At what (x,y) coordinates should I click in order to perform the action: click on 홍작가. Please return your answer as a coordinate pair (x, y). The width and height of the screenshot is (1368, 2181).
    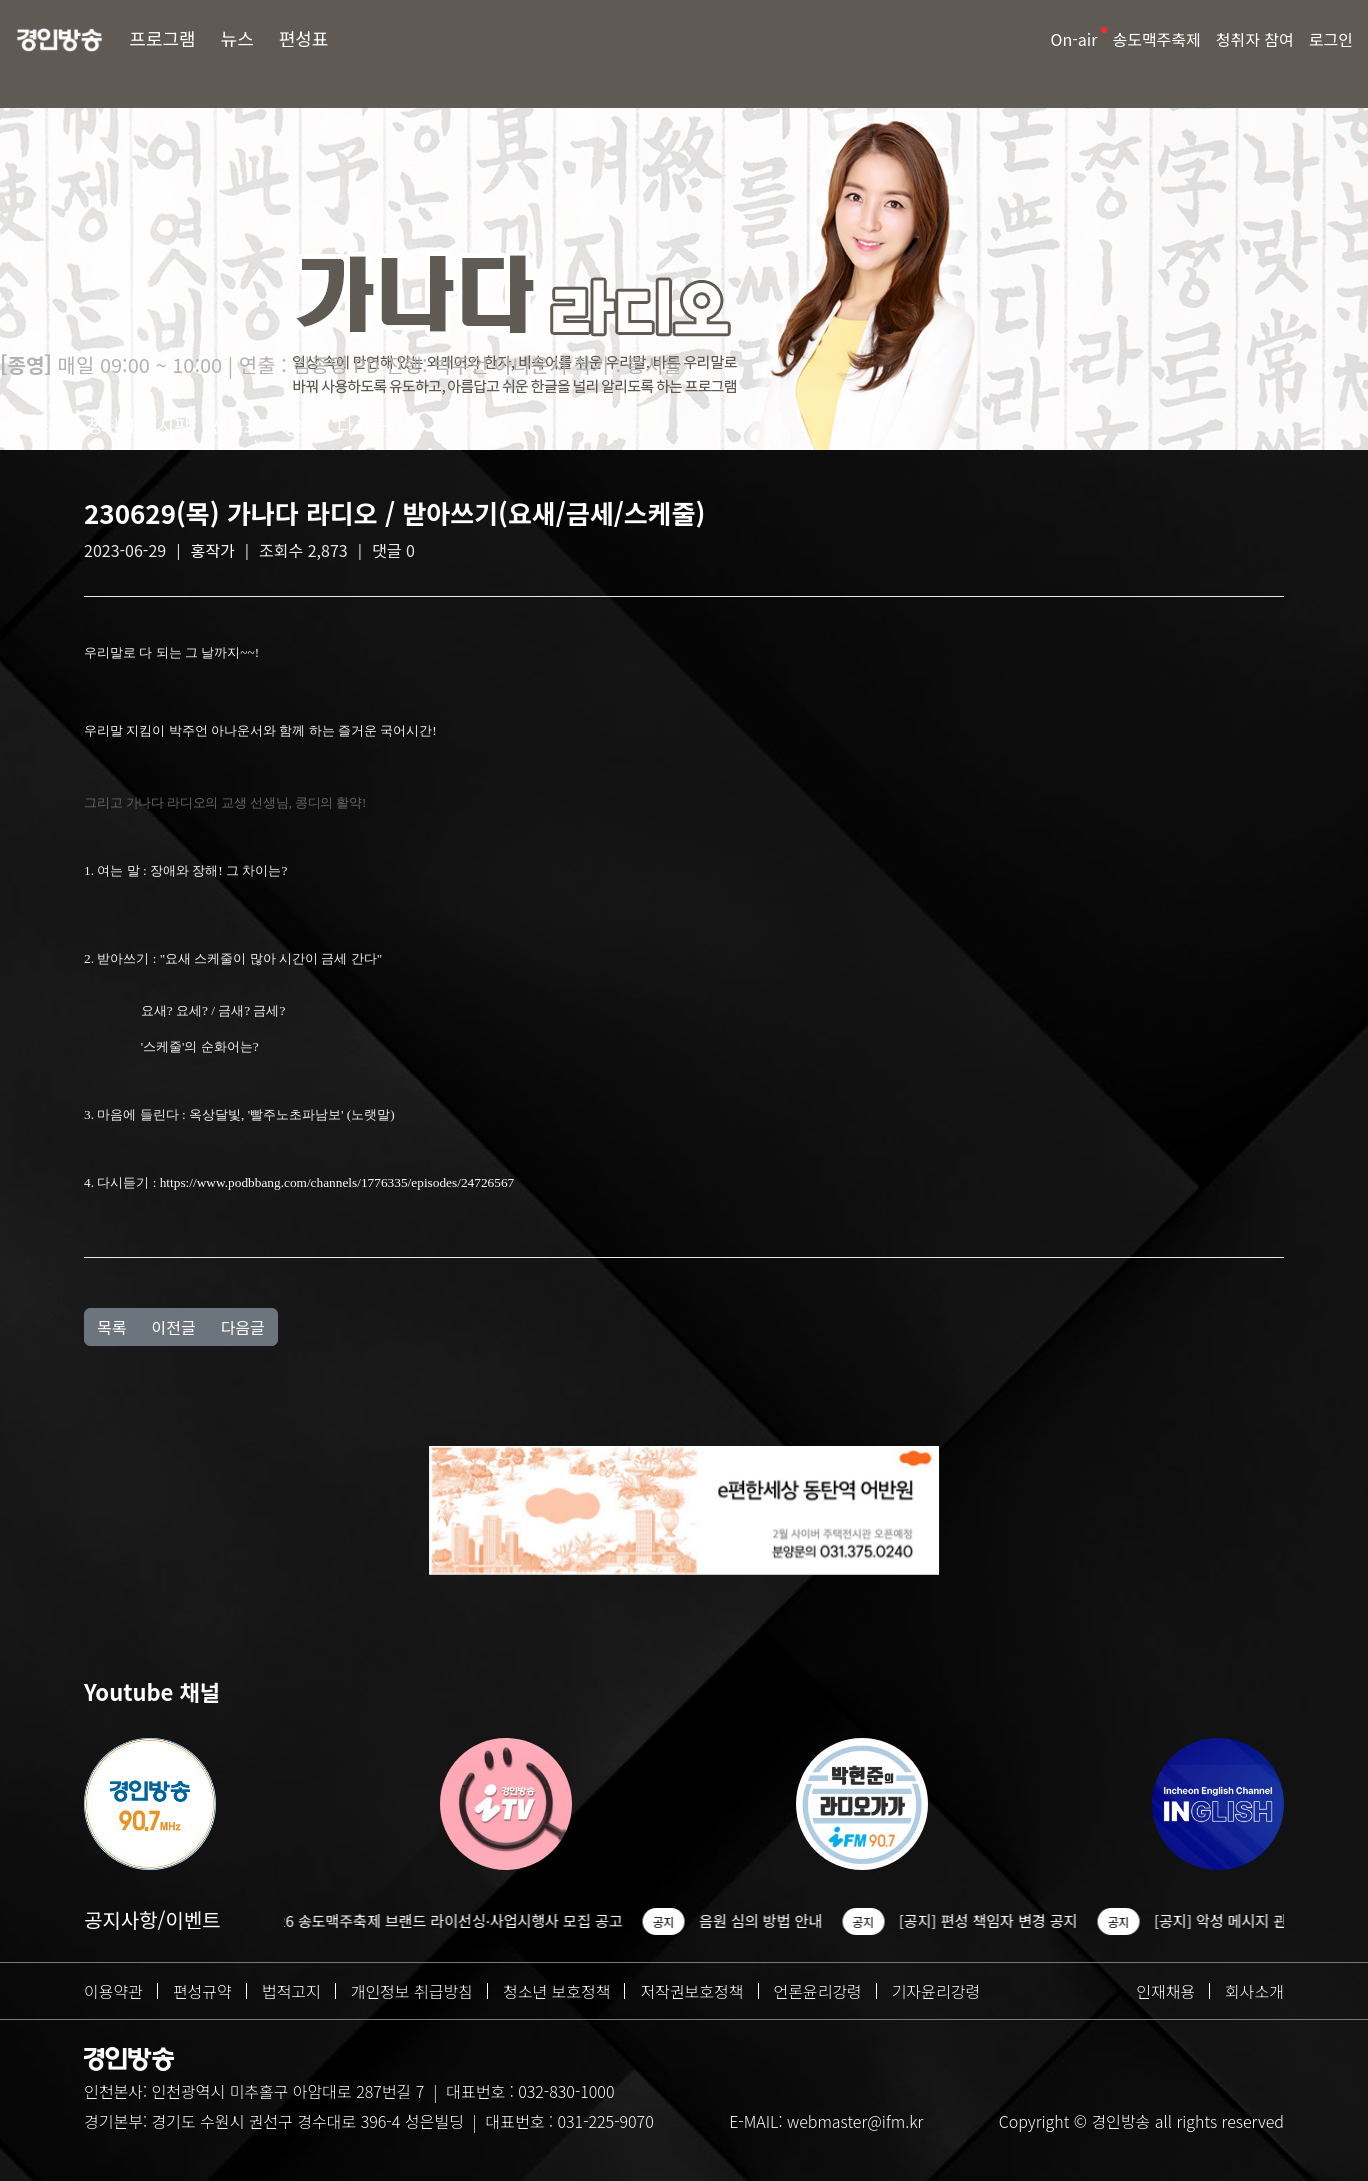
    Looking at the image, I should click on (213, 550).